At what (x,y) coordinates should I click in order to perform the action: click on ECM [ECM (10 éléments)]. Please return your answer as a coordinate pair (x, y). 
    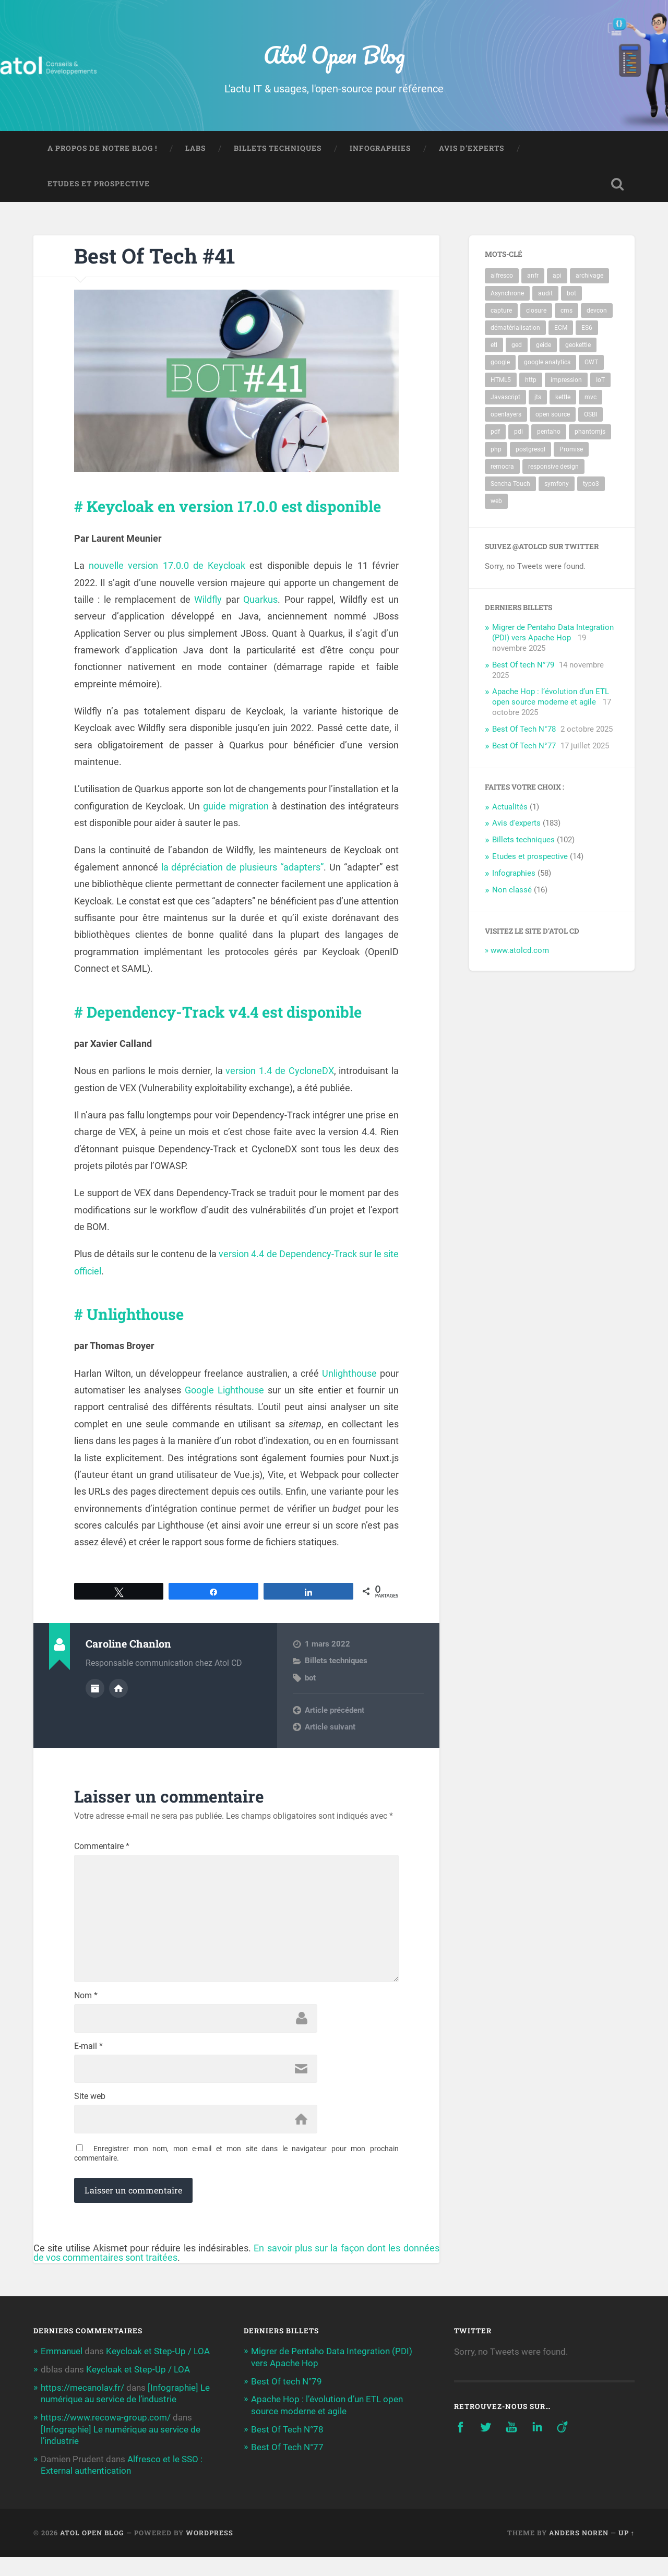
    Looking at the image, I should click on (560, 328).